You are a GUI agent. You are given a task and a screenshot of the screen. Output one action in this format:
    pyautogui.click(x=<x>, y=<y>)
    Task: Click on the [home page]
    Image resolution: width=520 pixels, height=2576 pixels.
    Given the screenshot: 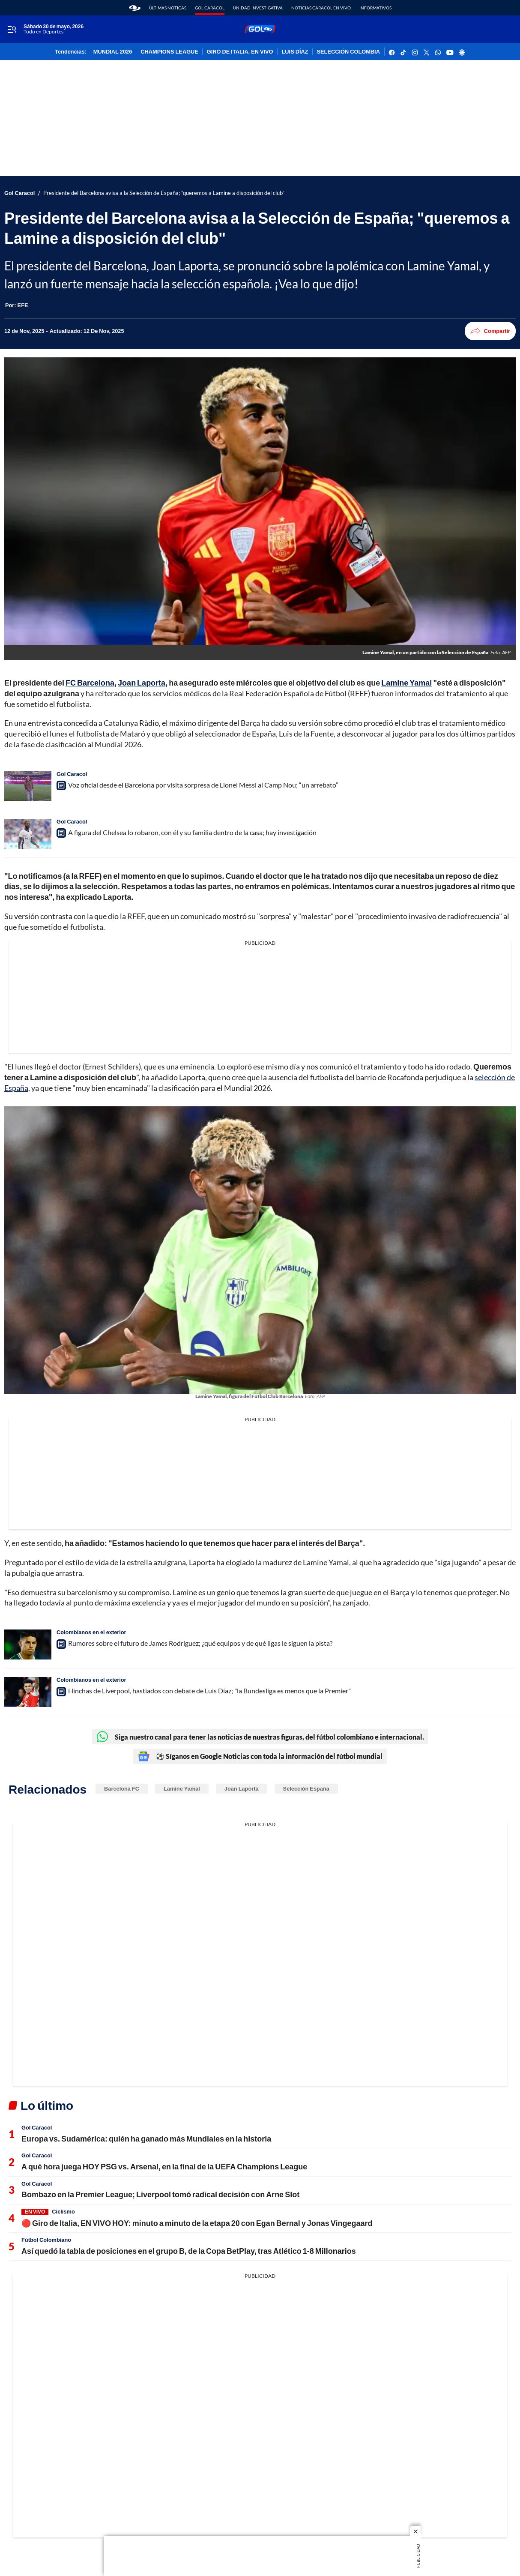 What is the action you would take?
    pyautogui.click(x=134, y=7)
    